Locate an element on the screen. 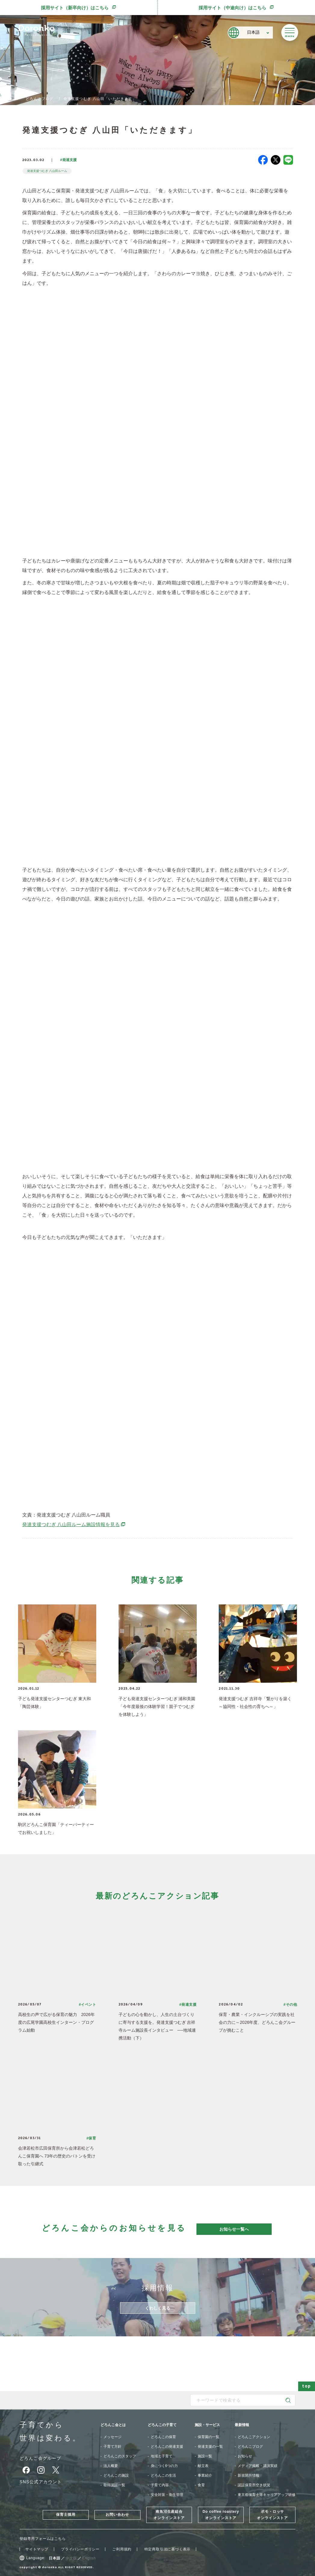 The image size is (315, 2576). 東京都保育士等キャリアアップ研修 is located at coordinates (266, 2495).